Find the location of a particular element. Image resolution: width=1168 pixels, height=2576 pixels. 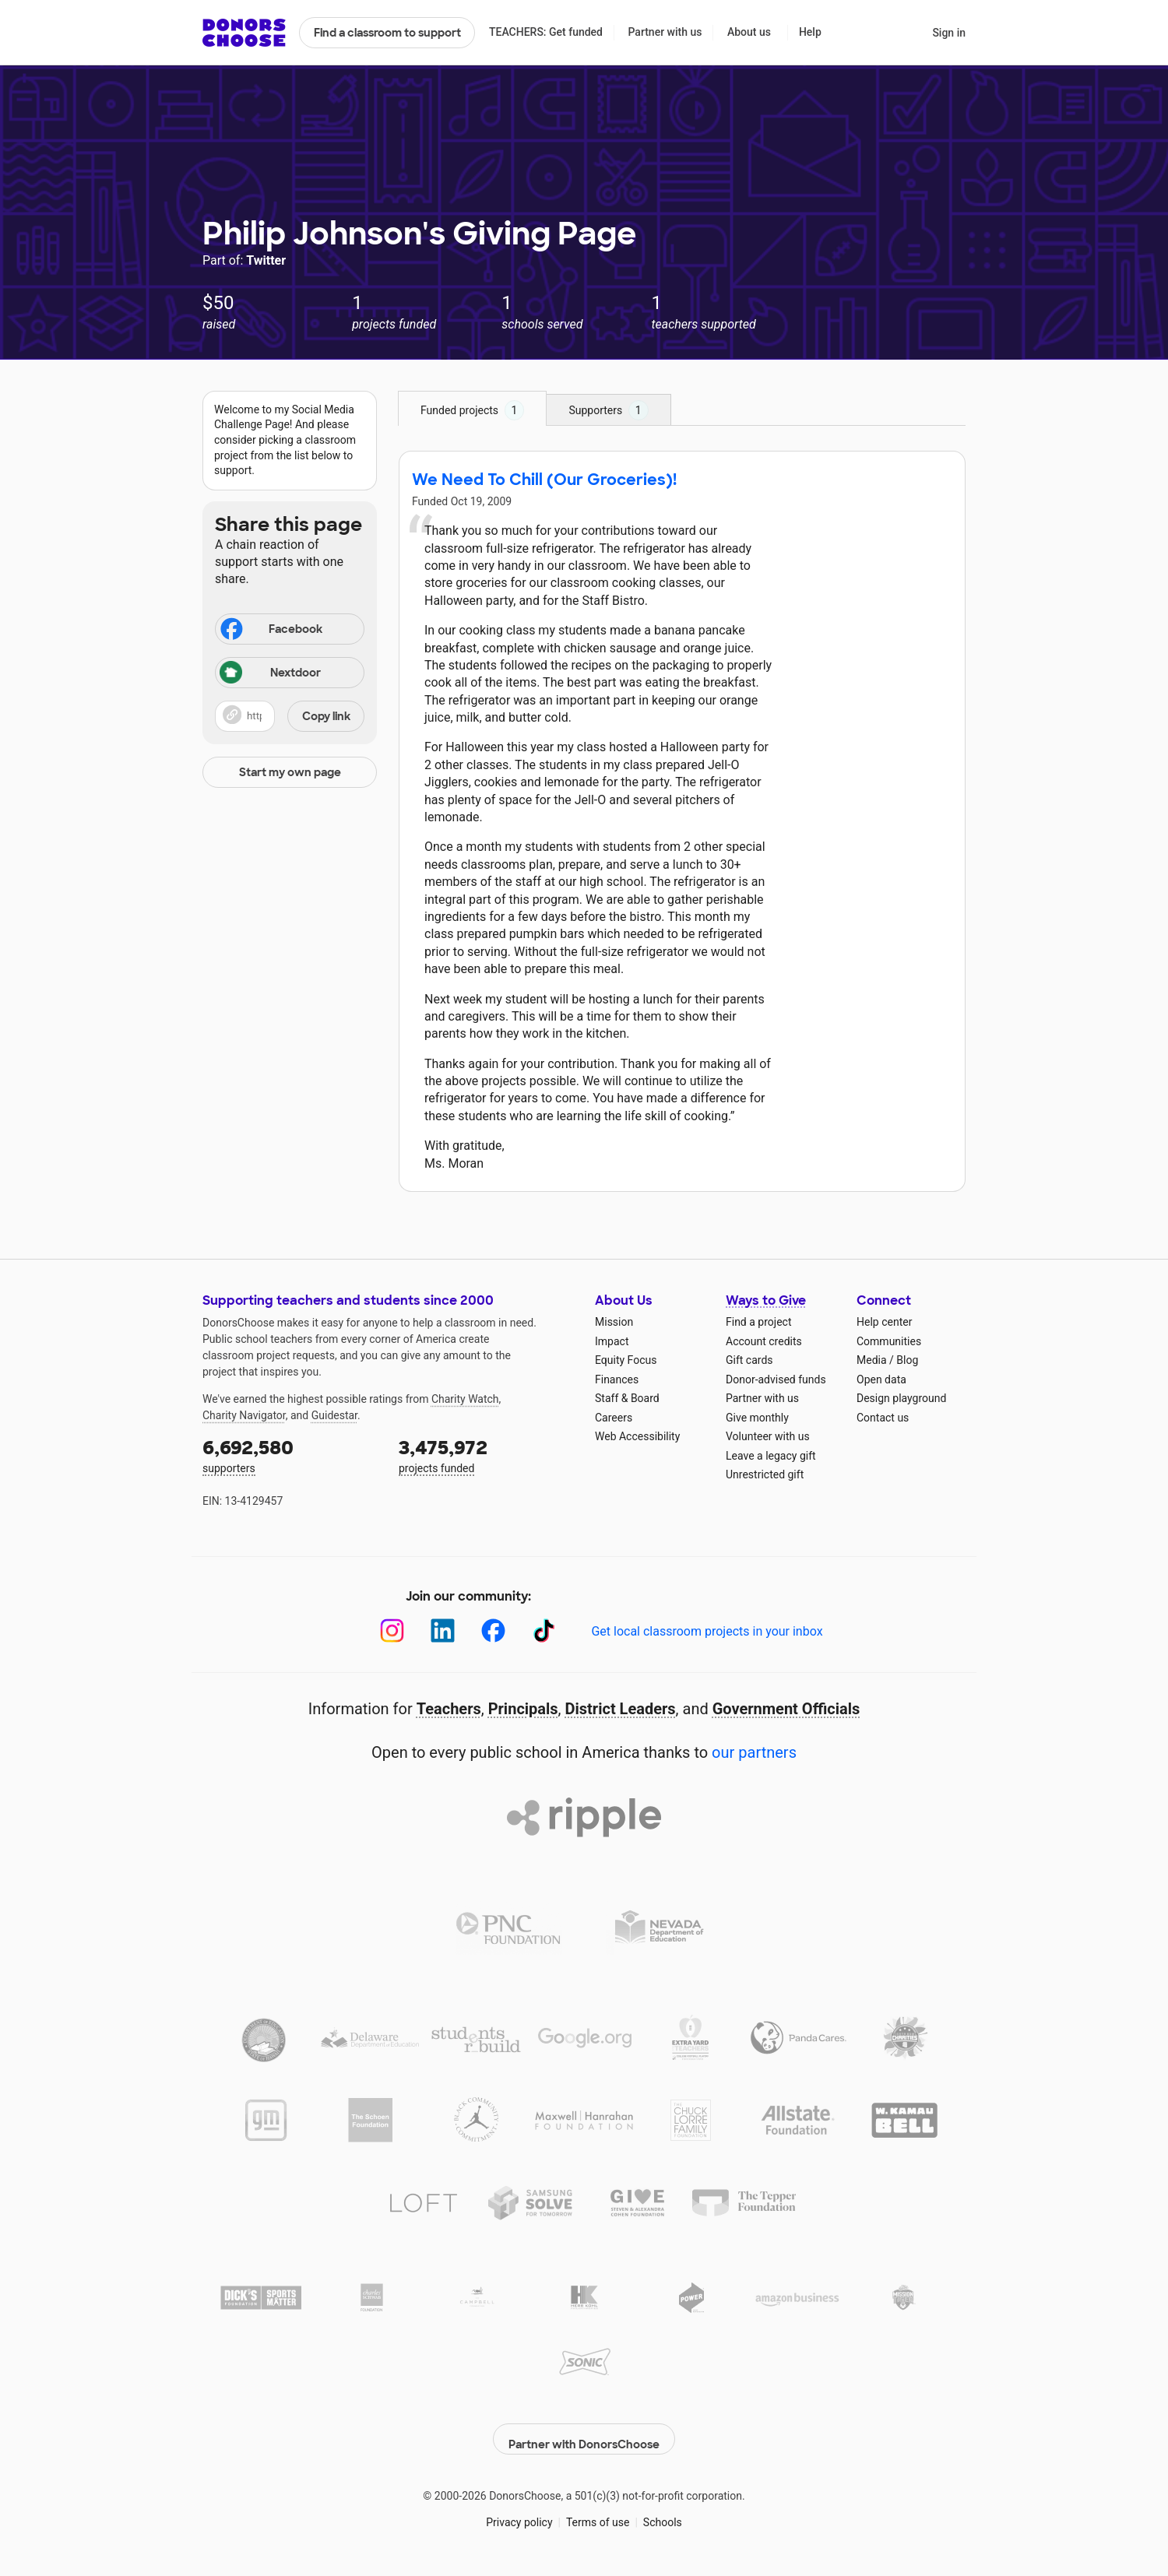

Principals is located at coordinates (523, 1708).